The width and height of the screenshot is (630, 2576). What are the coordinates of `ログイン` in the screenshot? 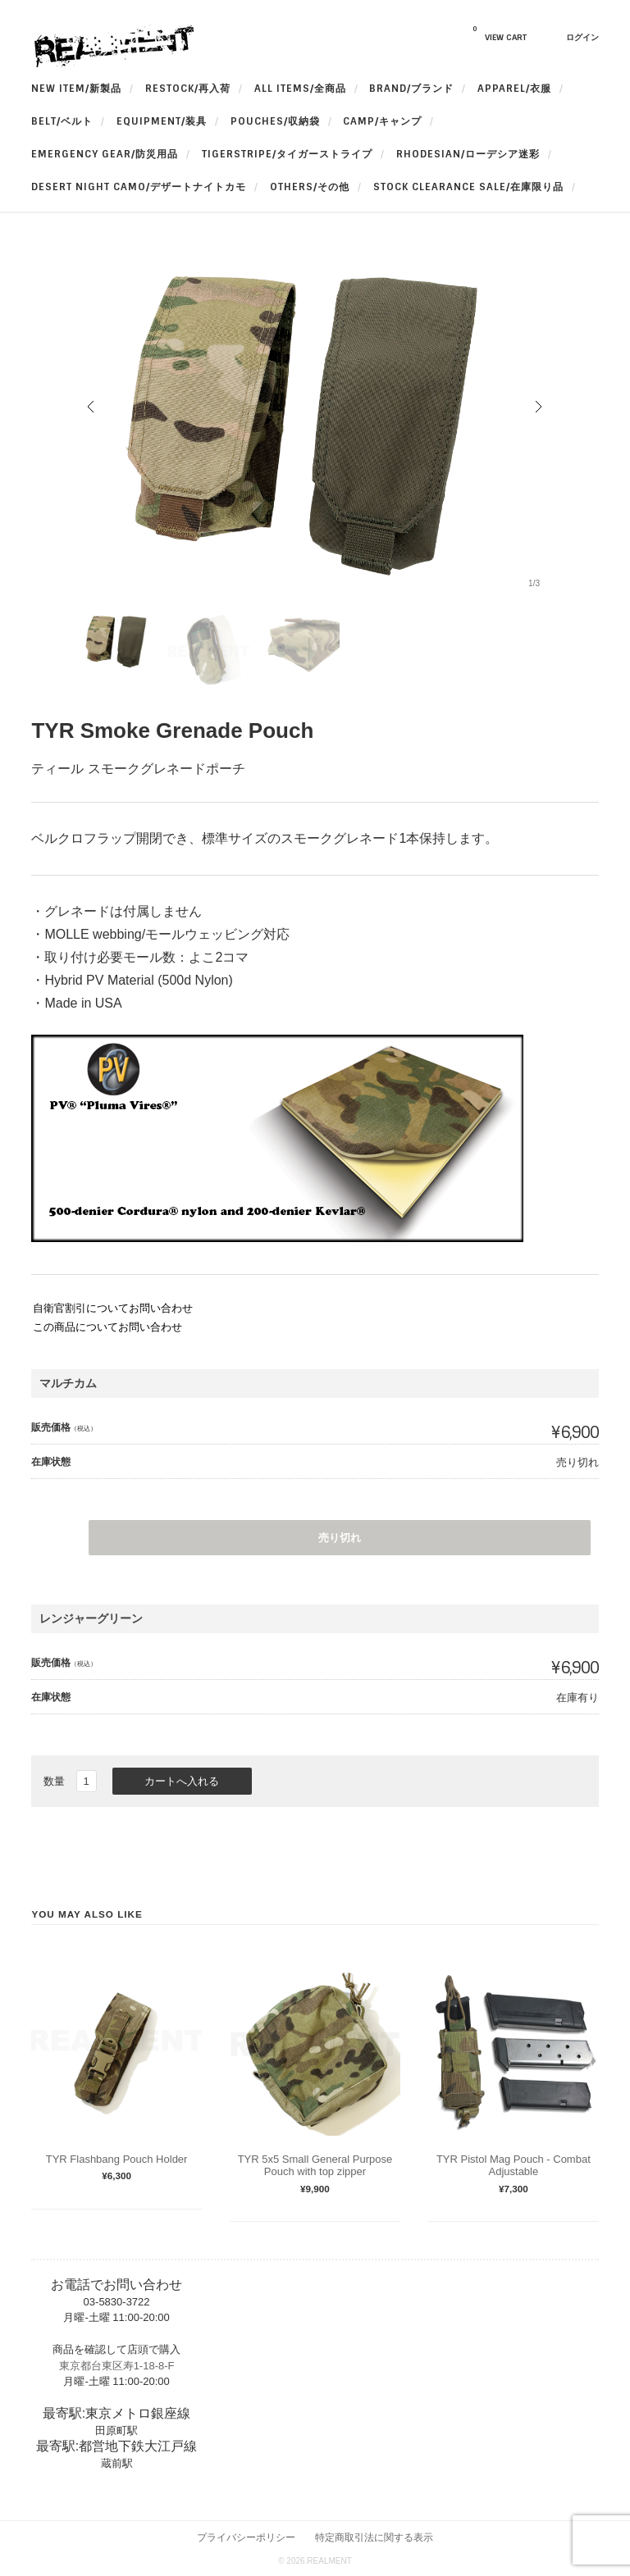 It's located at (582, 37).